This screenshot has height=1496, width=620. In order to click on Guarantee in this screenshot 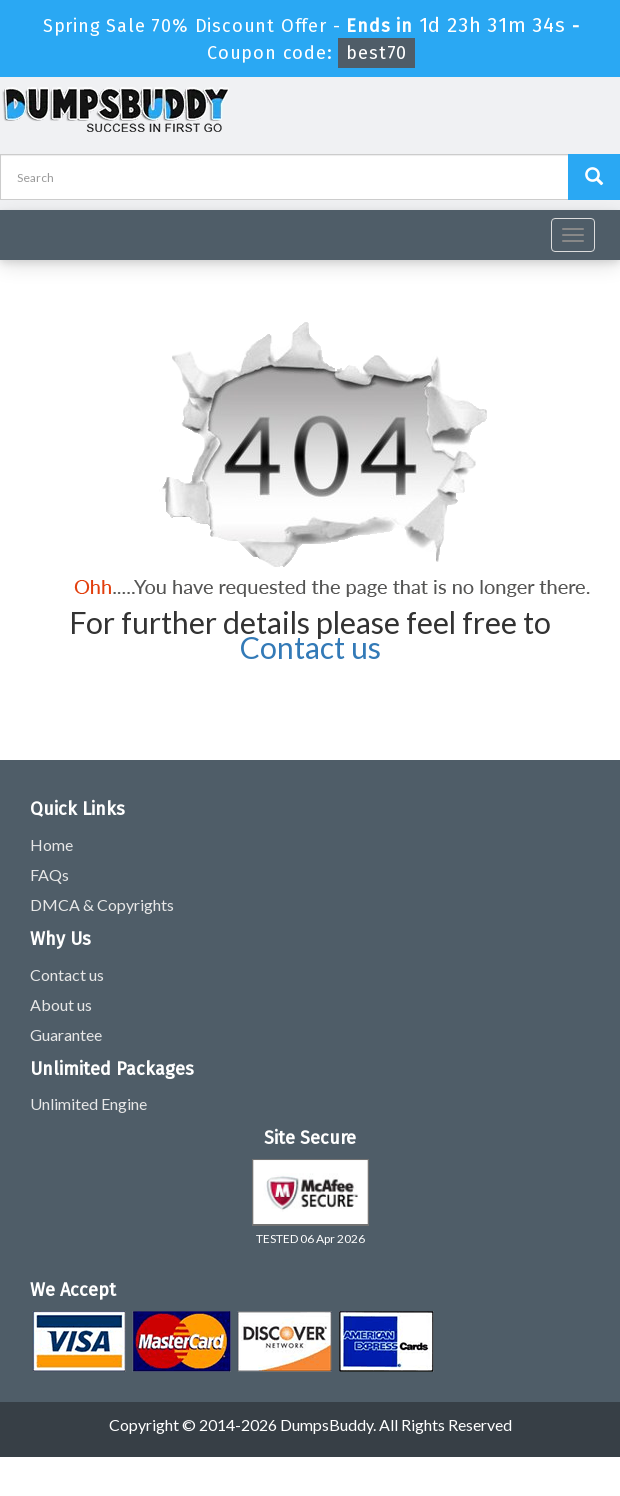, I will do `click(66, 1034)`.